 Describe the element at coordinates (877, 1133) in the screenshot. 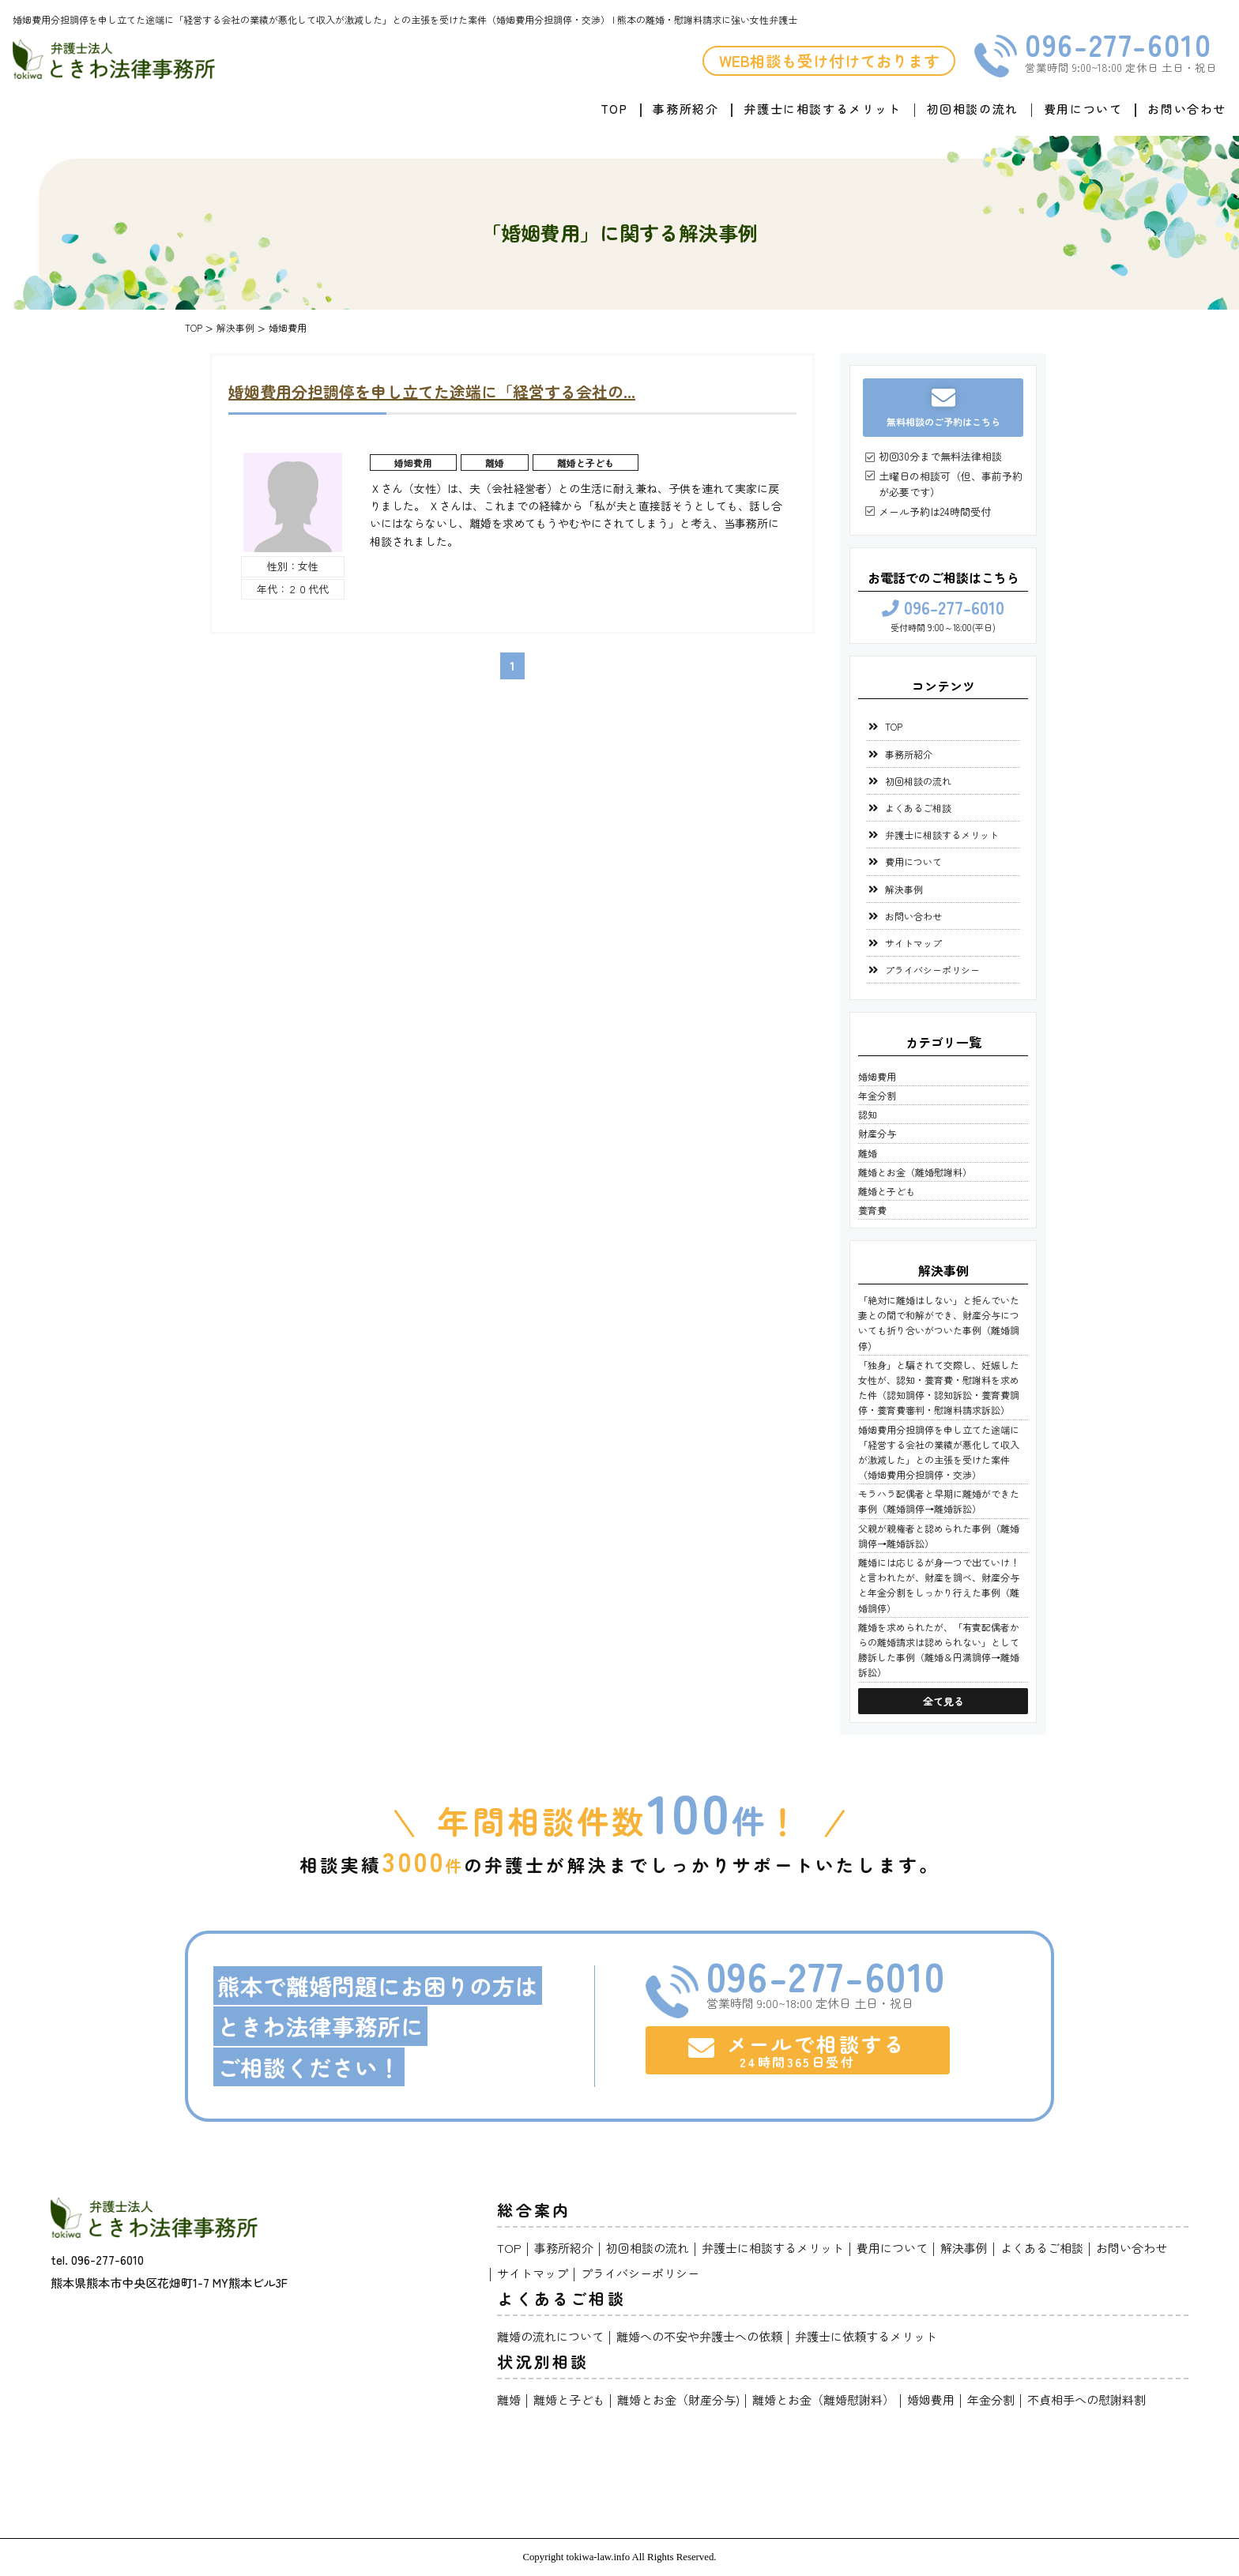

I see `財産分与` at that location.